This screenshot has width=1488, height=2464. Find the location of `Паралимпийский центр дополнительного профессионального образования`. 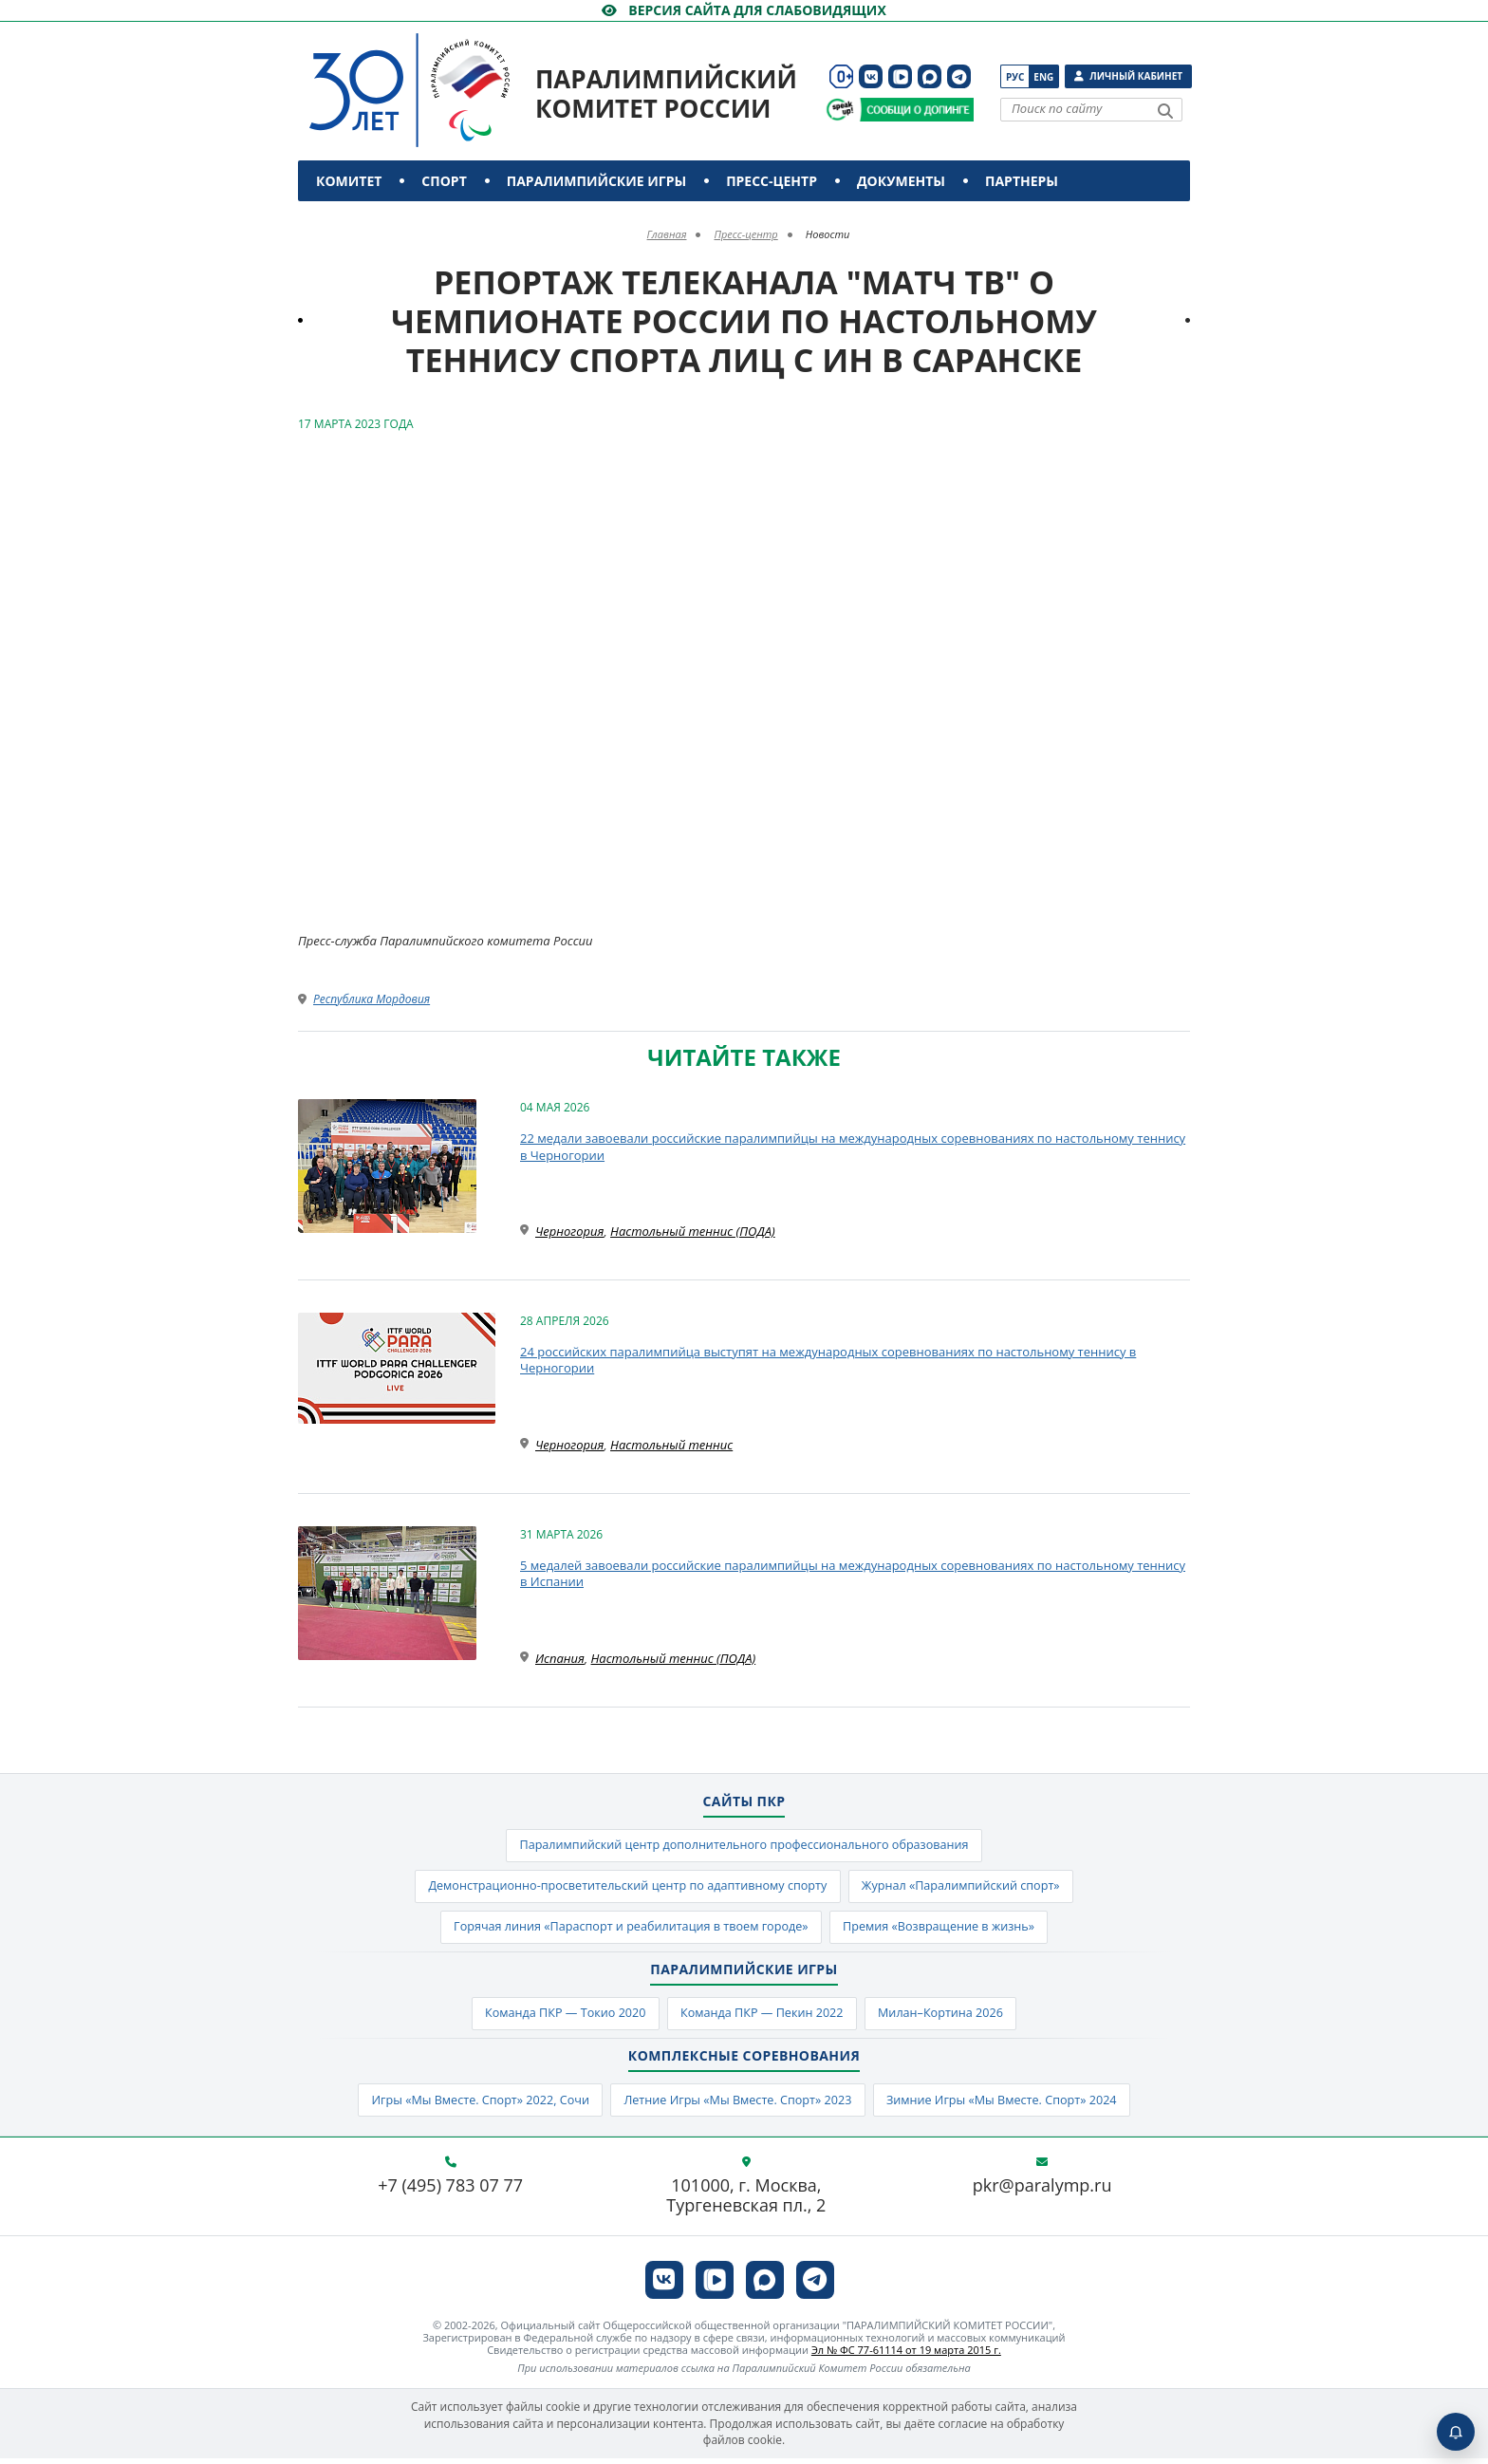

Паралимпийский центр дополнительного профессионального образования is located at coordinates (744, 1846).